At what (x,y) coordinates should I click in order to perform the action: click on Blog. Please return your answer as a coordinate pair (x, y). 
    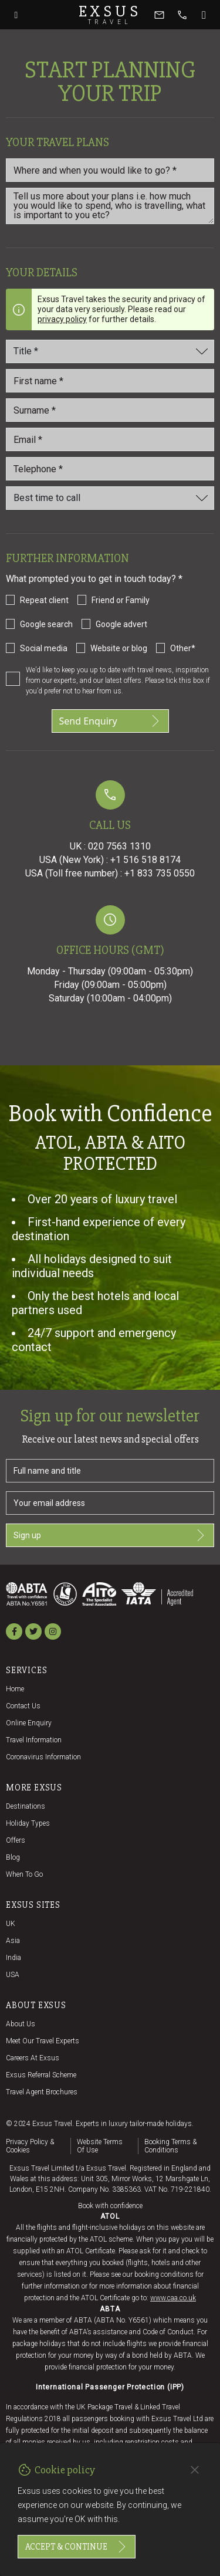
    Looking at the image, I should click on (13, 1857).